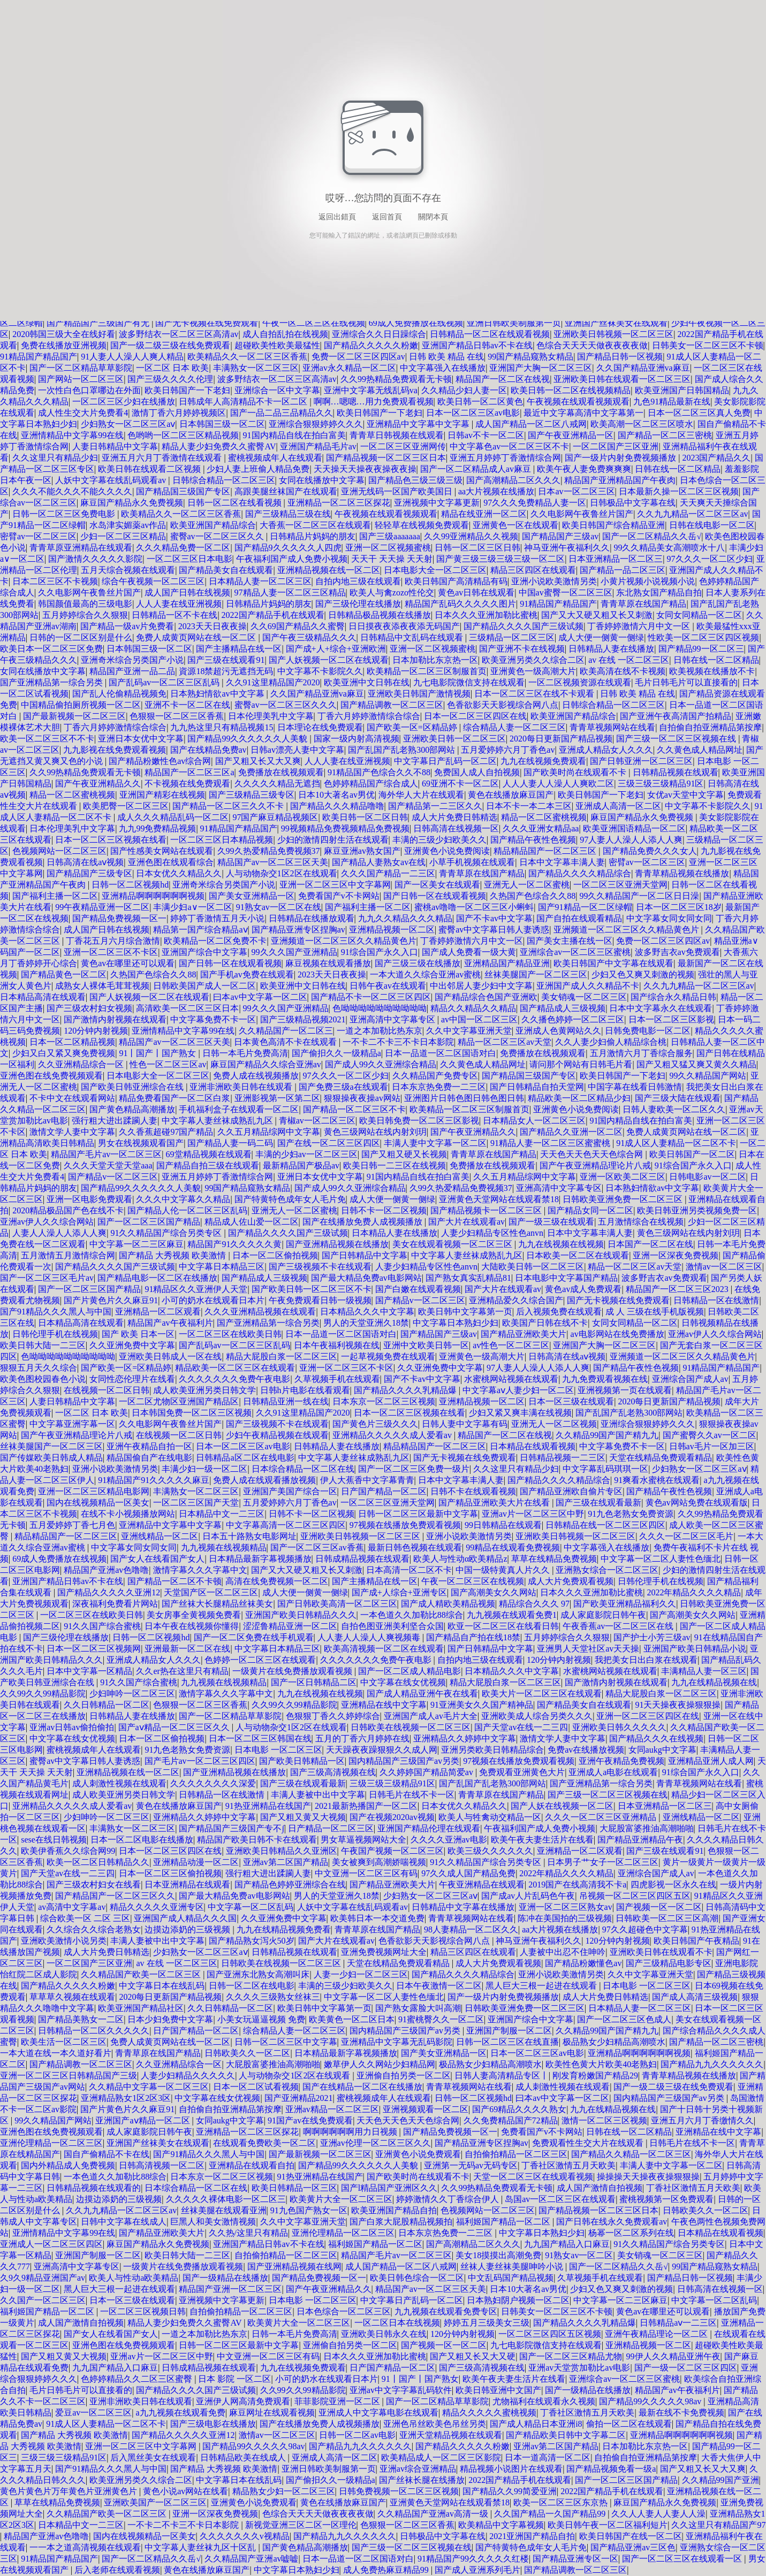  What do you see at coordinates (288, 513) in the screenshot?
I see `国产三级精品三级在线` at bounding box center [288, 513].